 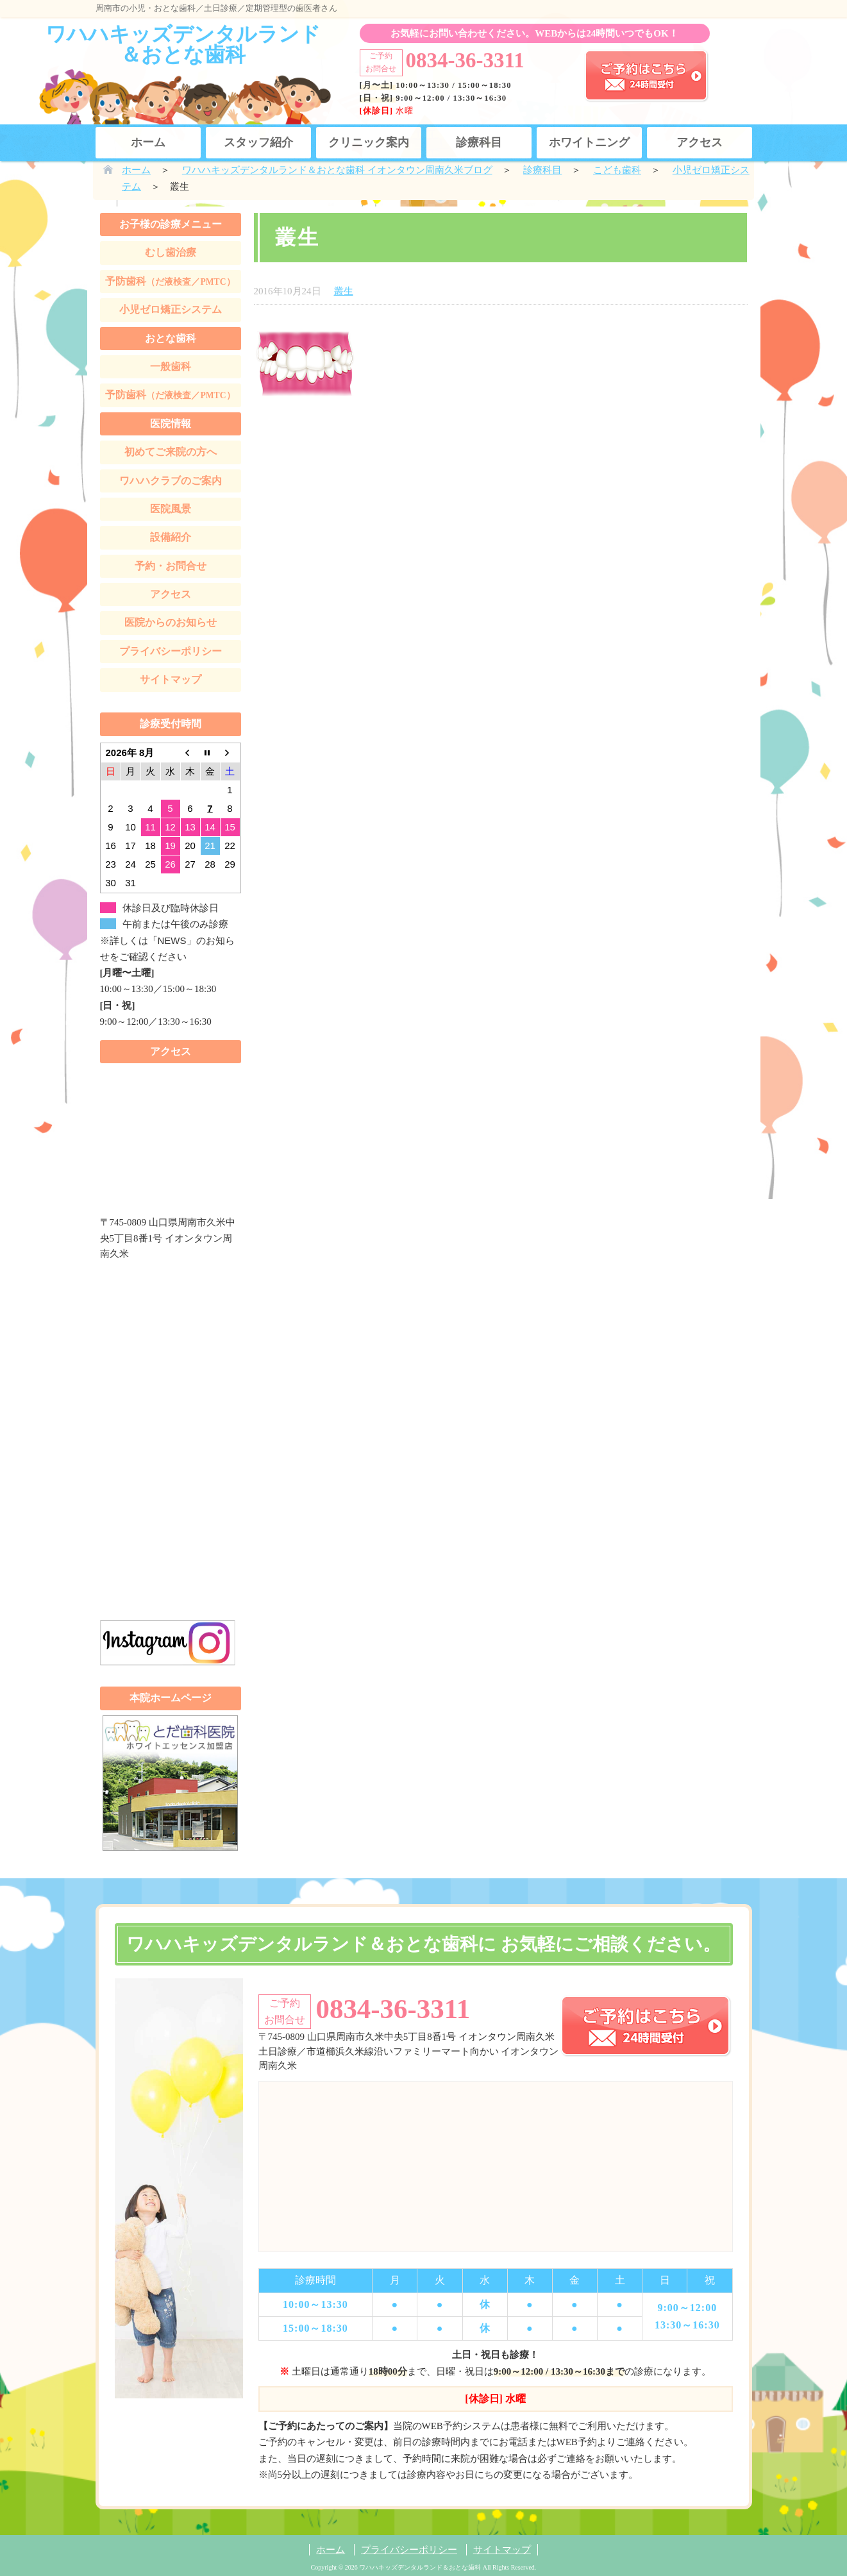 I want to click on 初めてご来院の方へ, so click(x=170, y=451).